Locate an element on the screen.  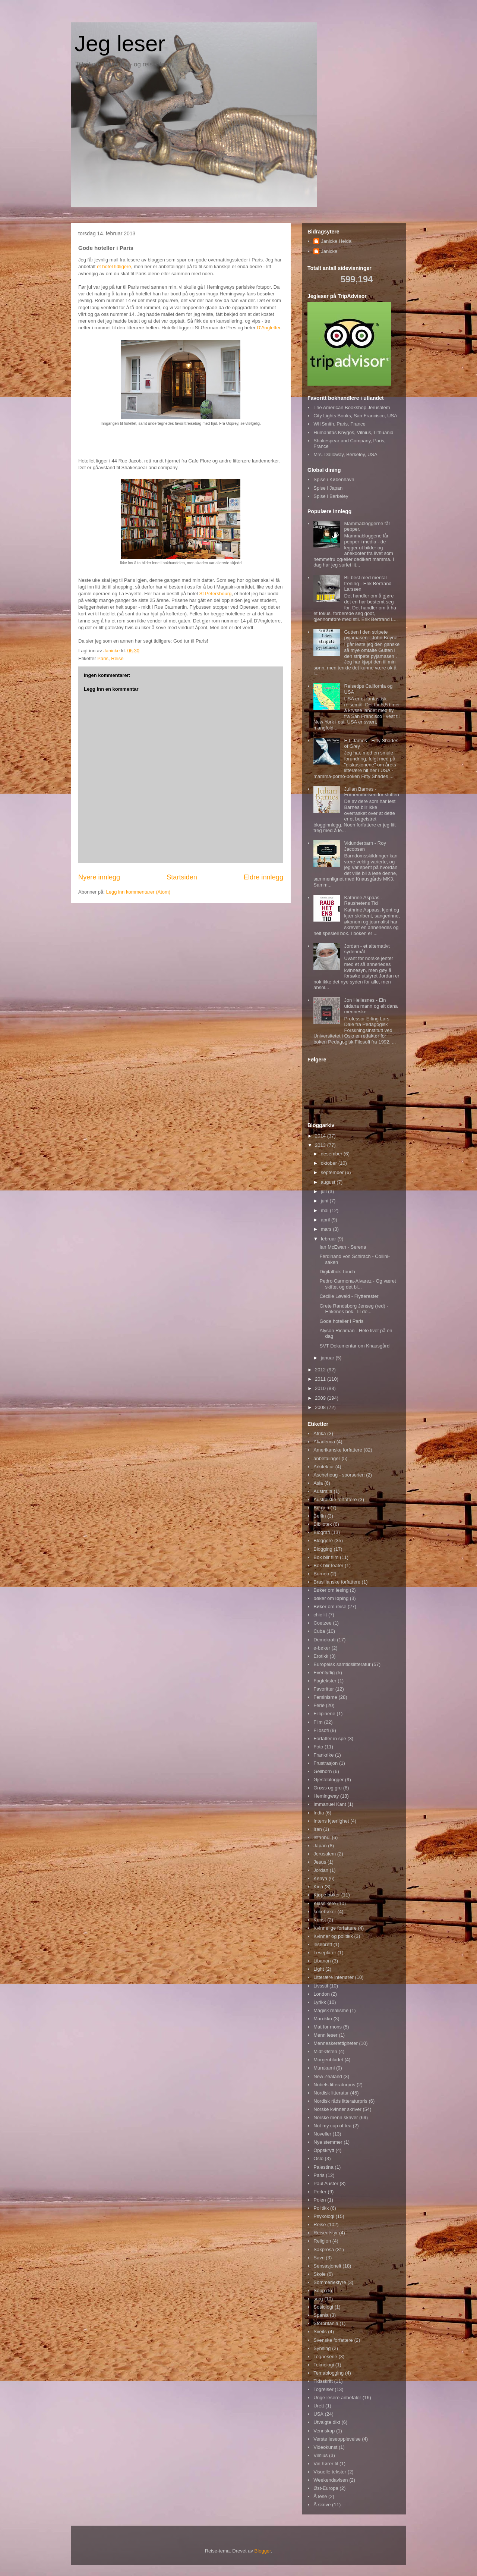
Filosofi is located at coordinates (321, 1730).